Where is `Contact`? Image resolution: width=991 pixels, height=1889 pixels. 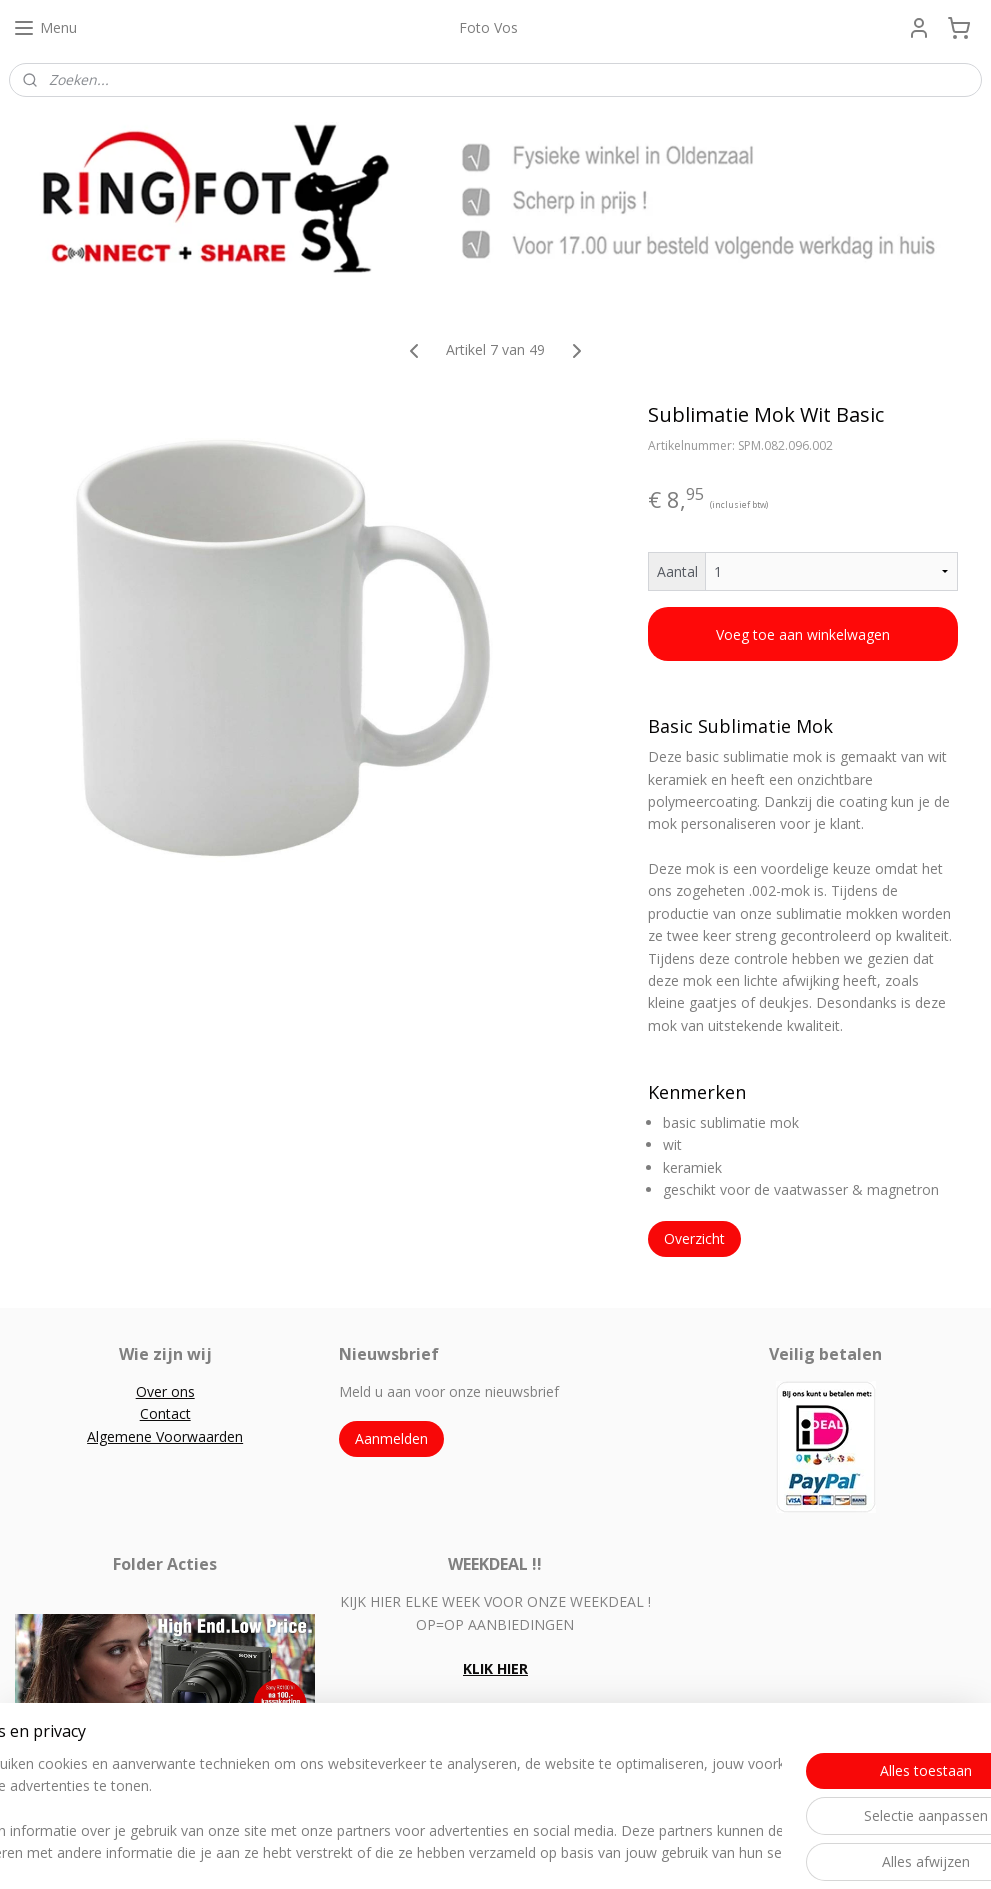
Contact is located at coordinates (165, 1413).